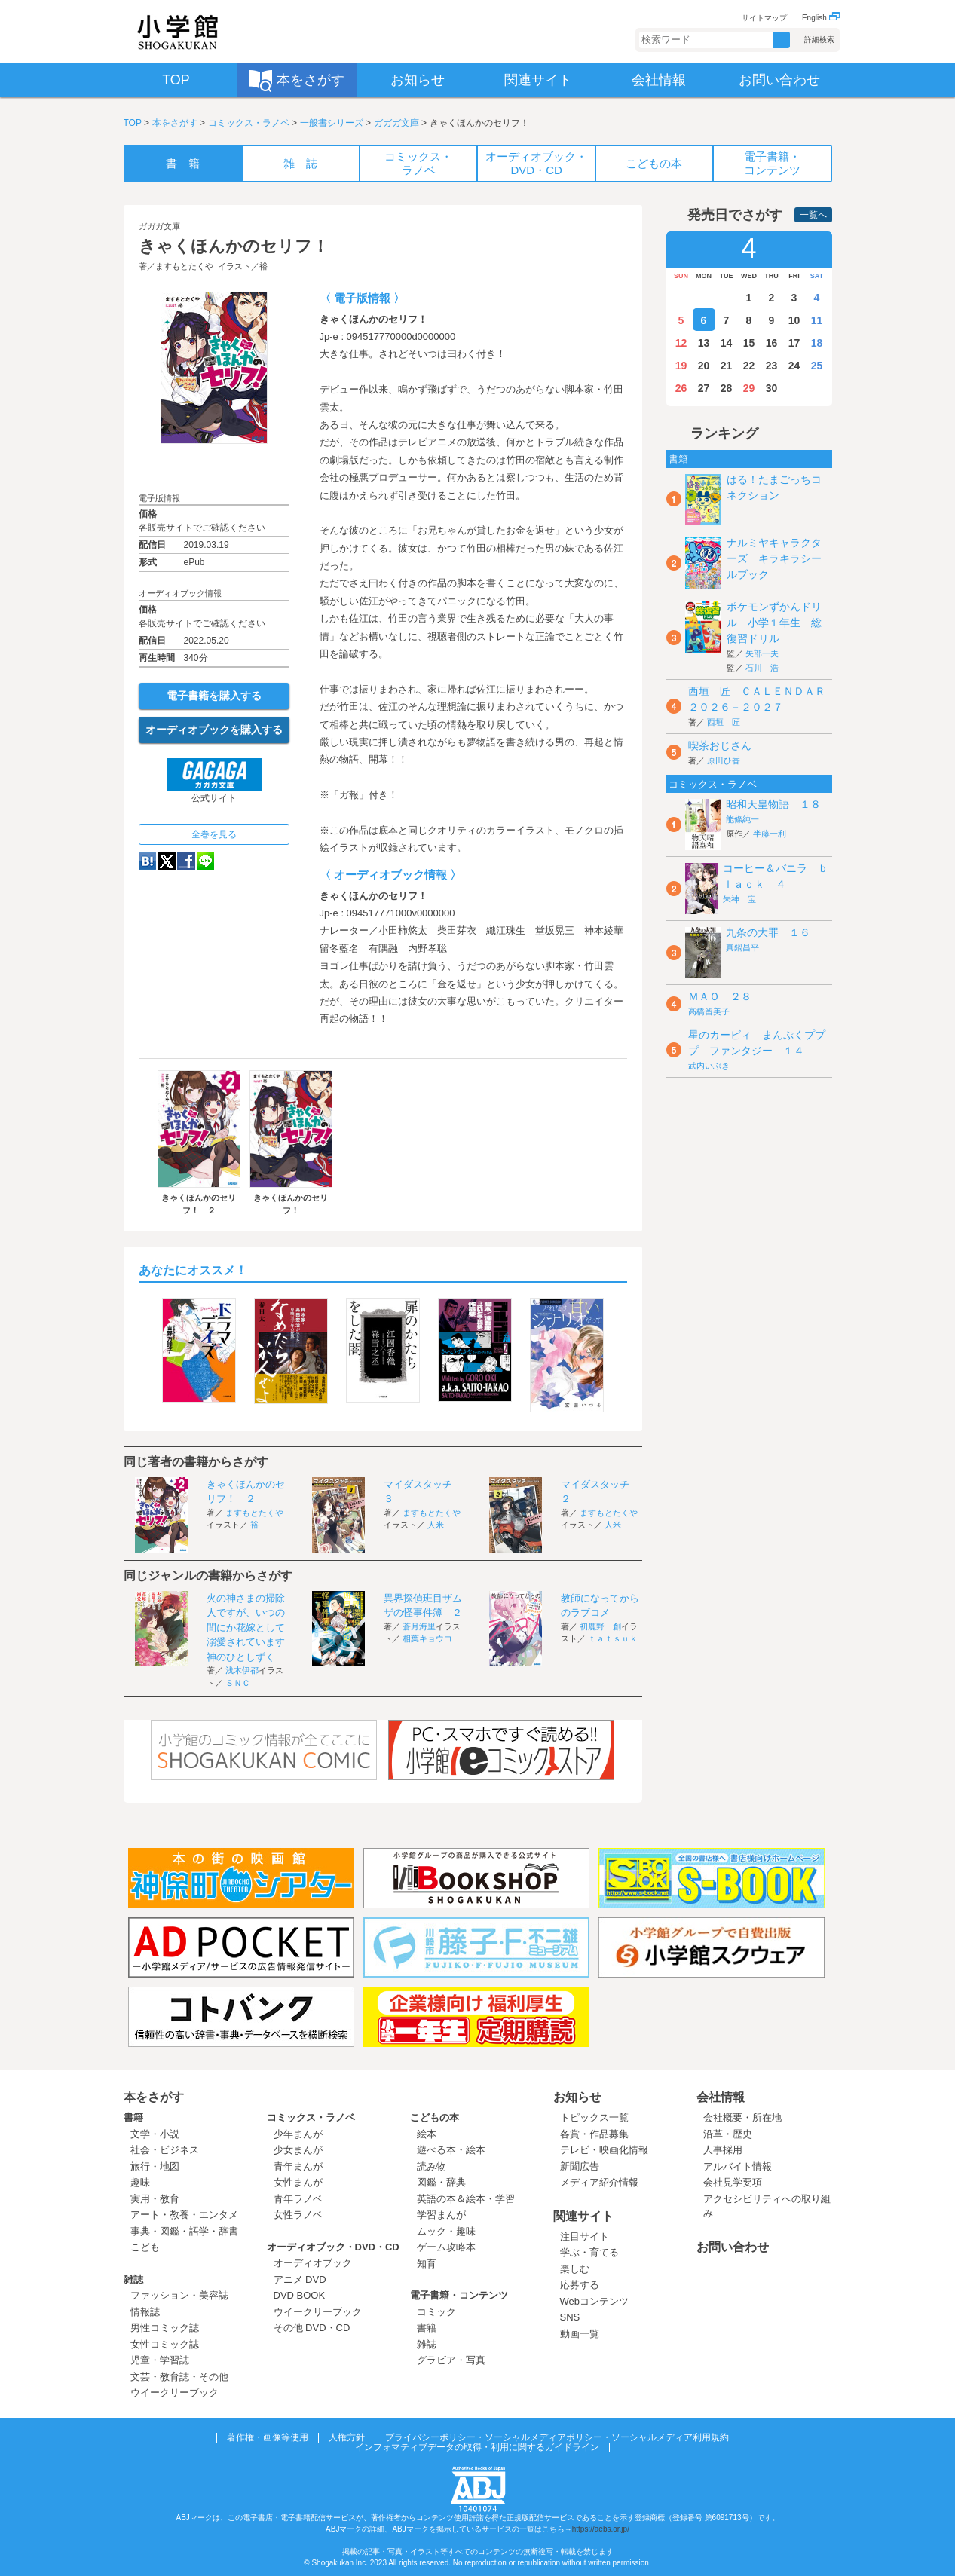  I want to click on LINE, so click(205, 861).